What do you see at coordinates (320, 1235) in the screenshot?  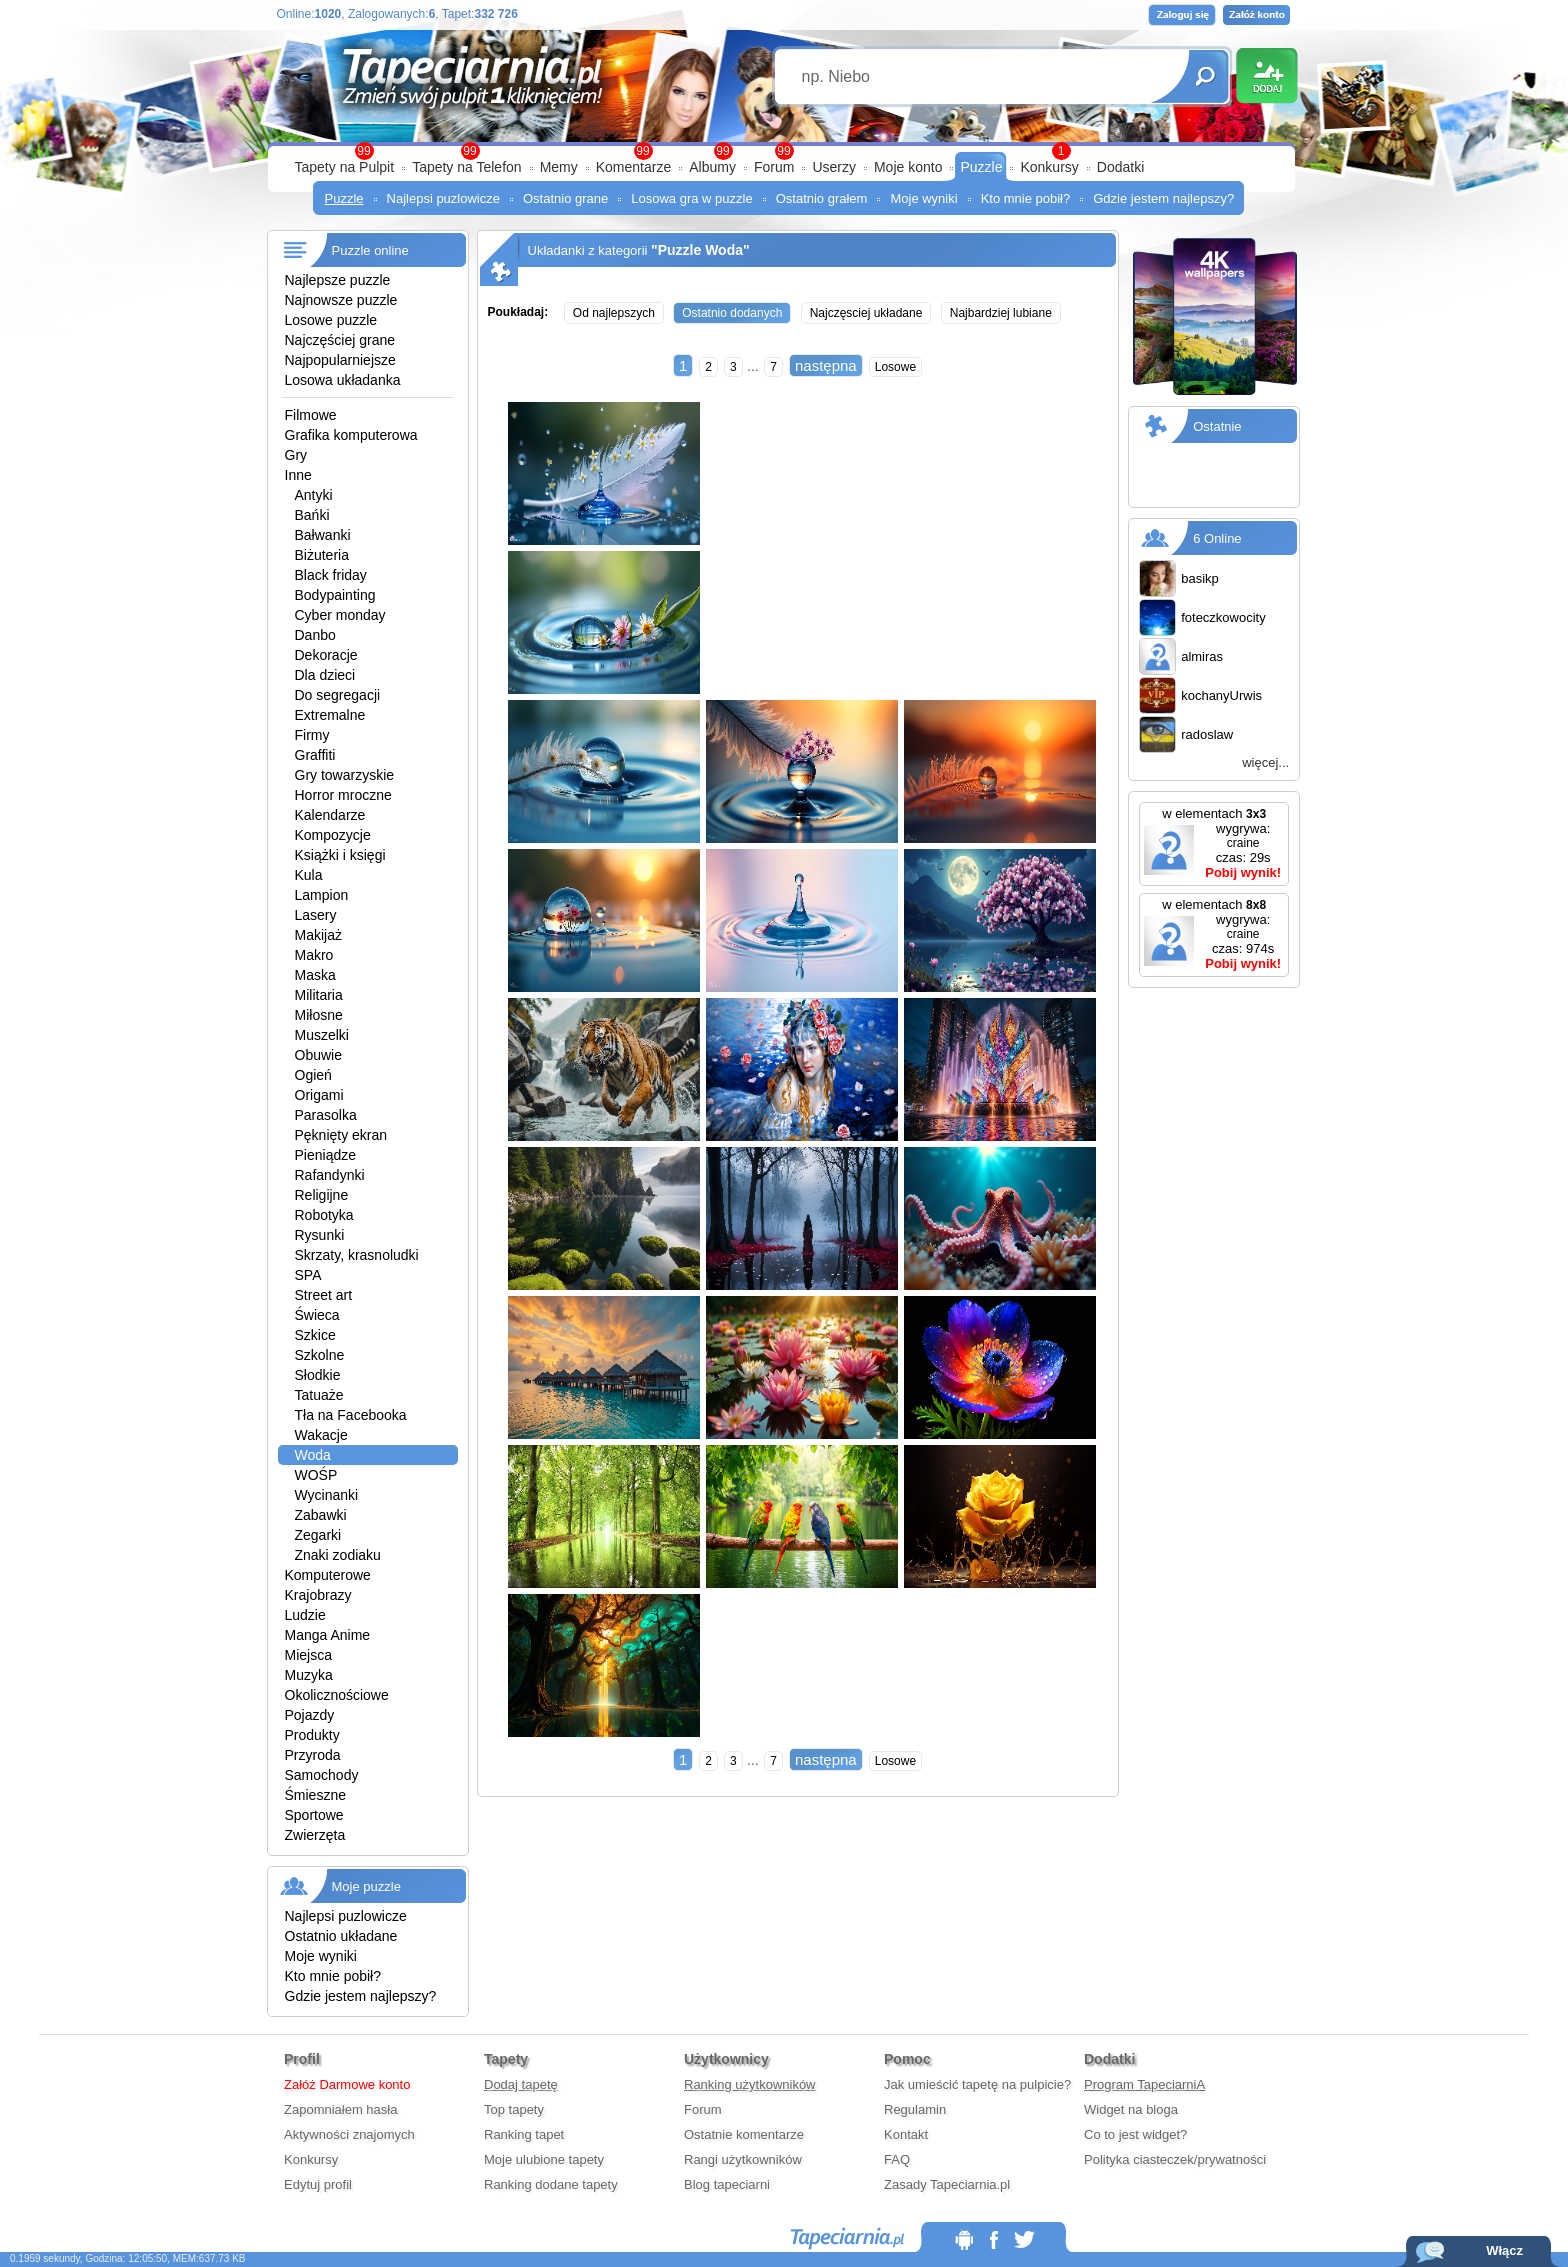 I see `Rysunki` at bounding box center [320, 1235].